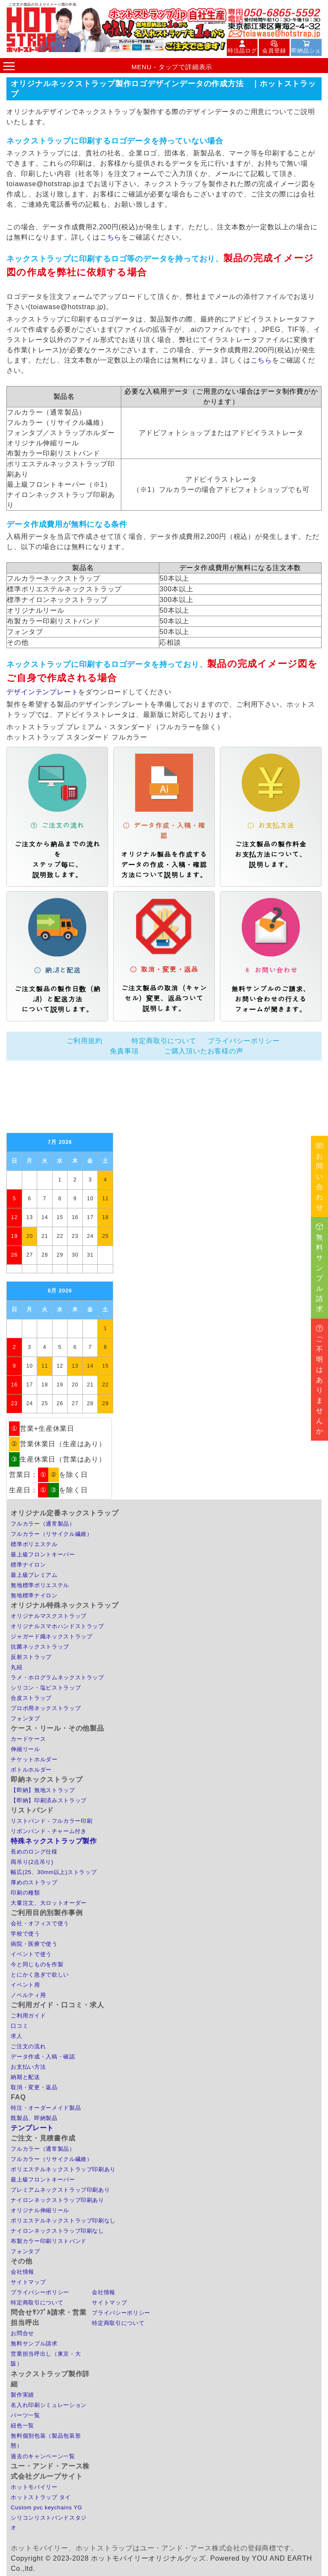 Image resolution: width=328 pixels, height=2576 pixels. I want to click on ナイロンネックストラップ印刷あり, so click(57, 2200).